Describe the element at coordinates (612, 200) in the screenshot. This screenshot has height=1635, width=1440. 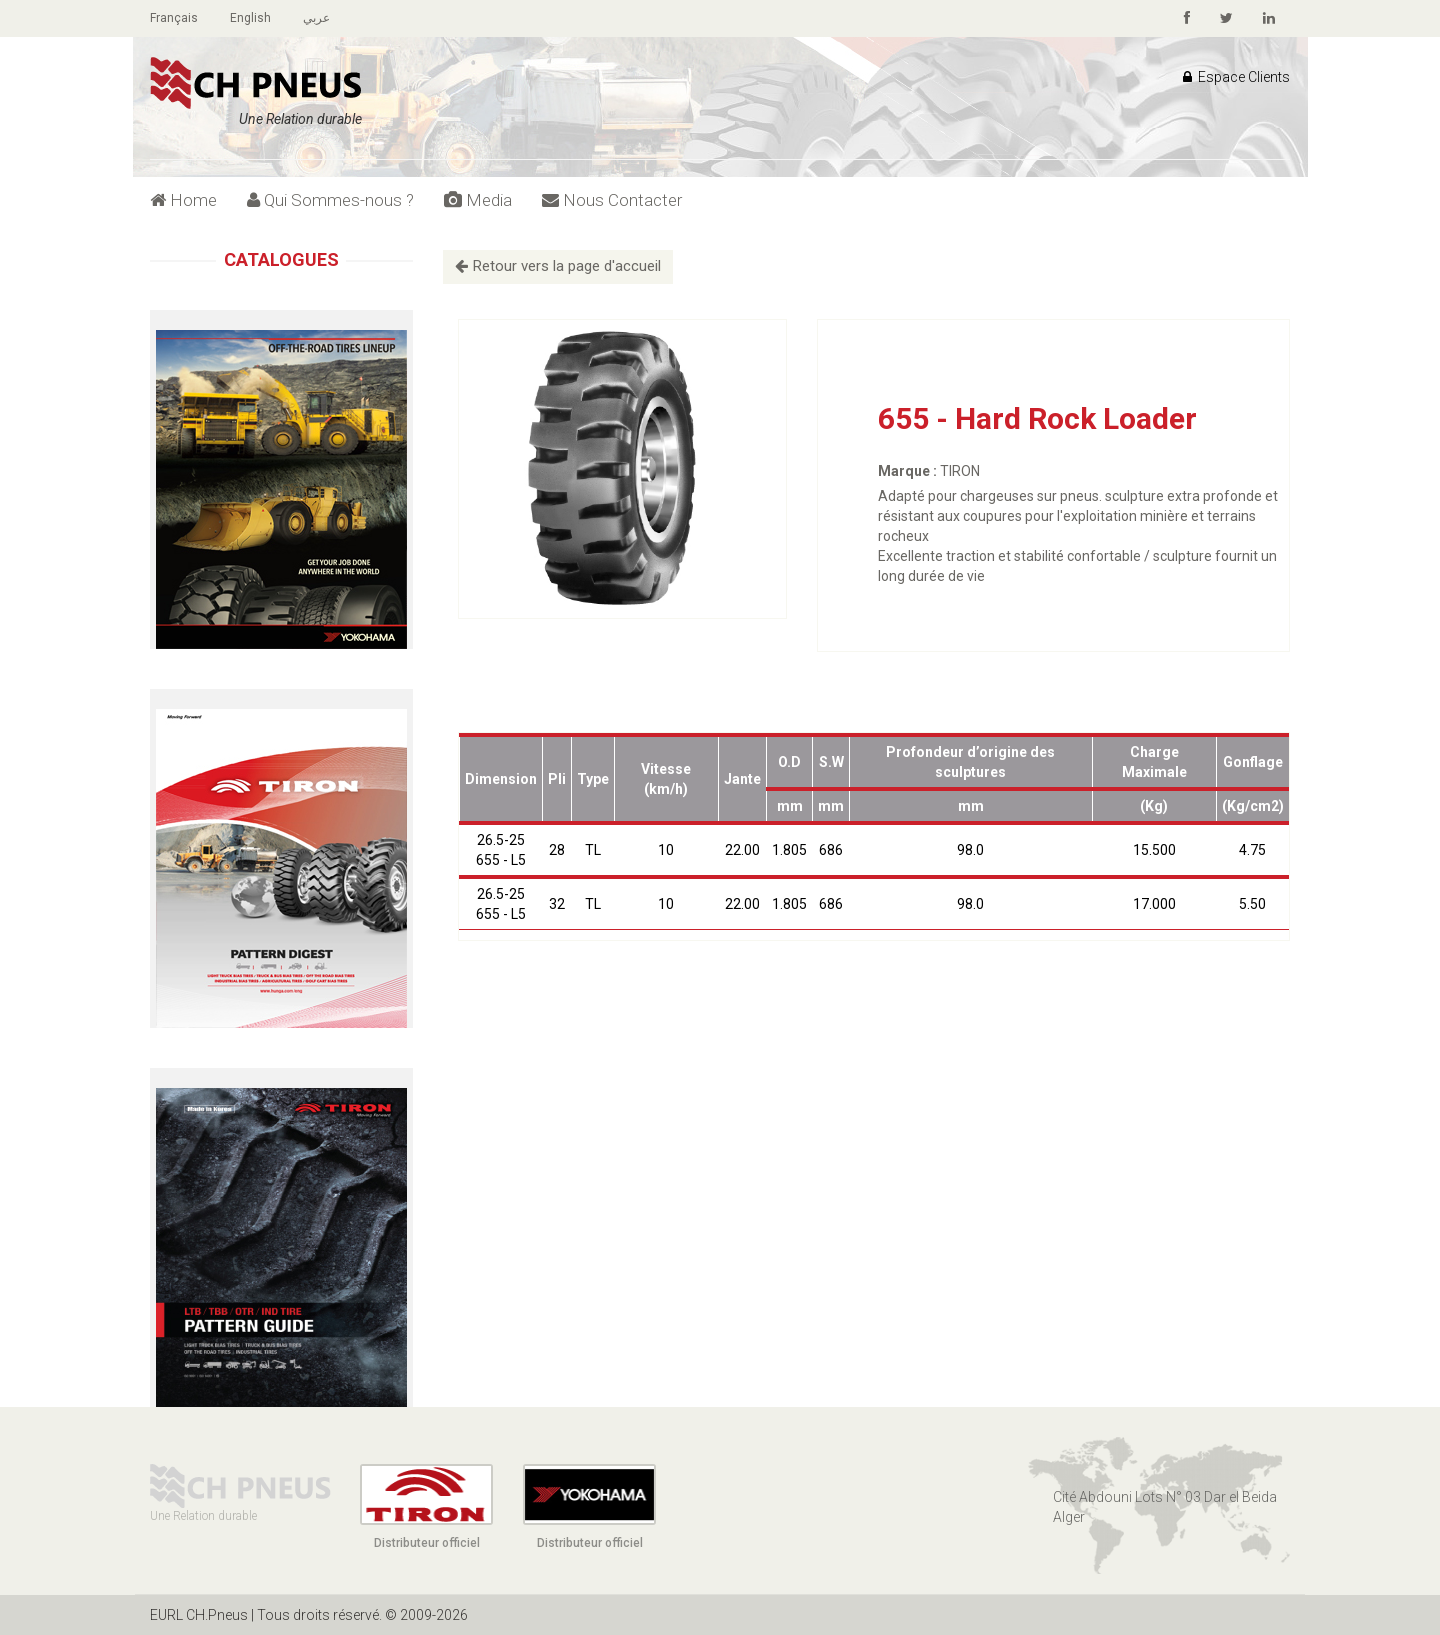
I see `Nous Contacter` at that location.